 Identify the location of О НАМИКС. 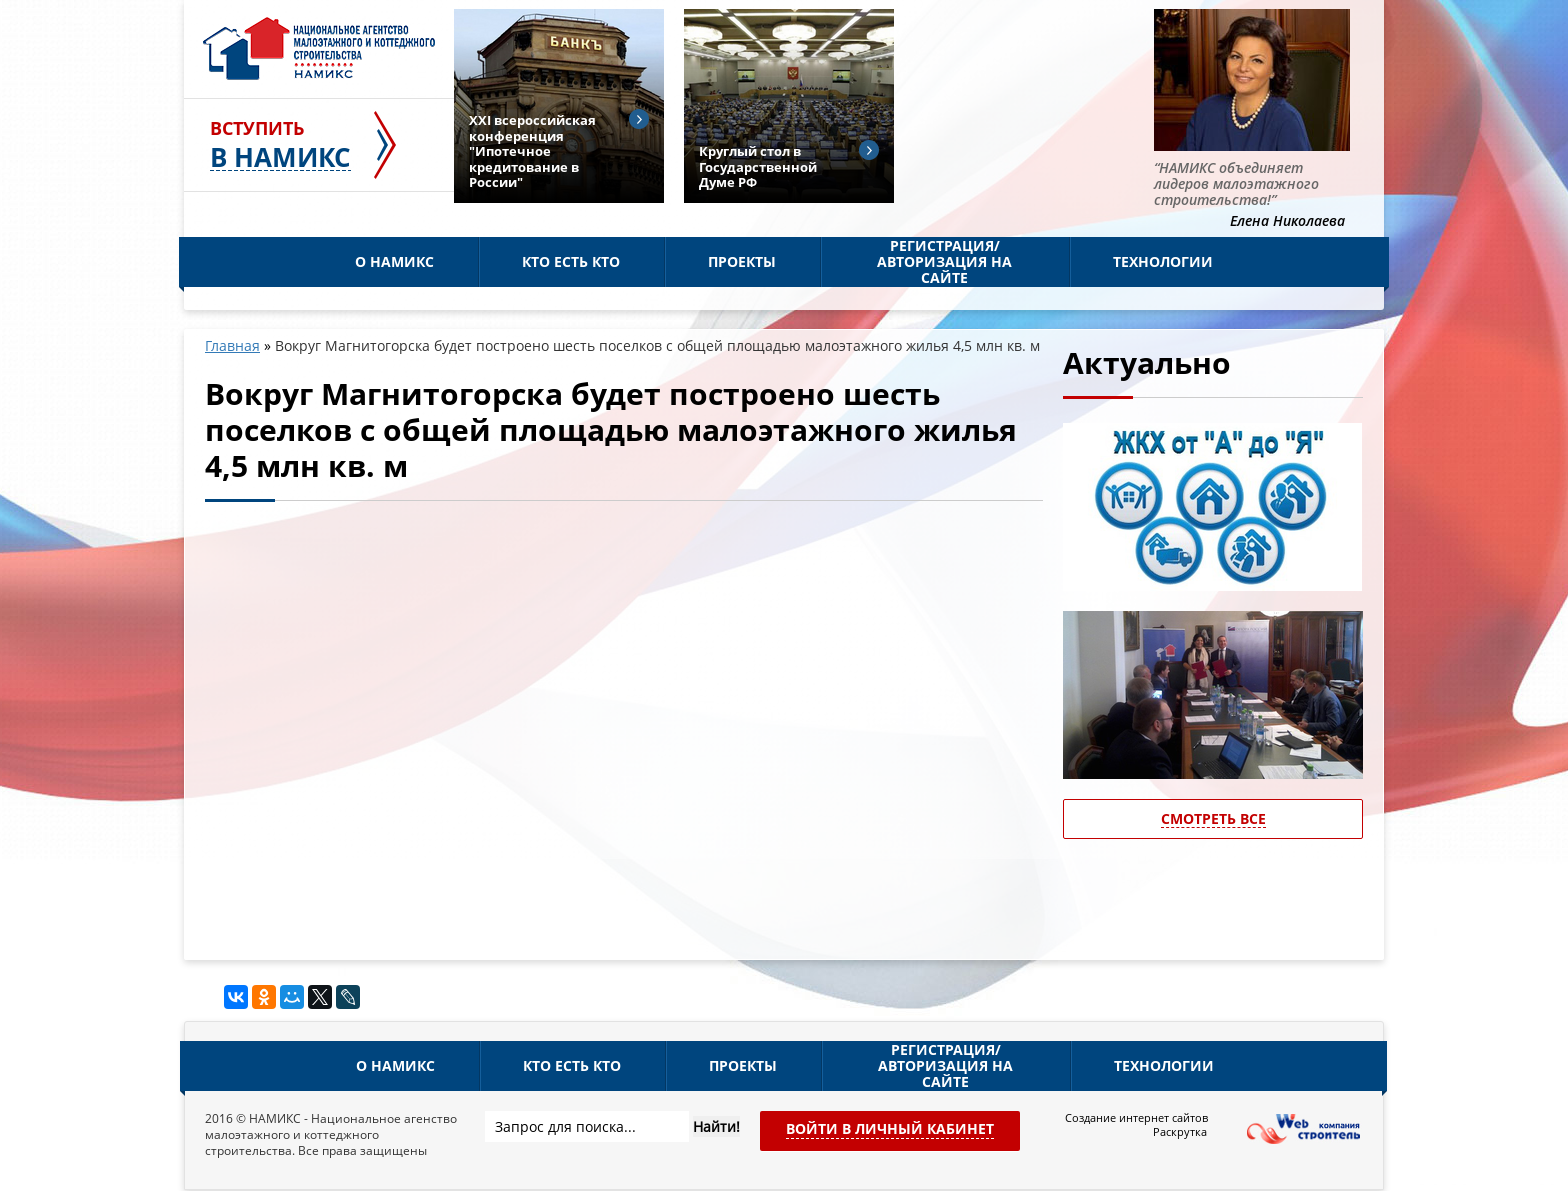
(394, 261).